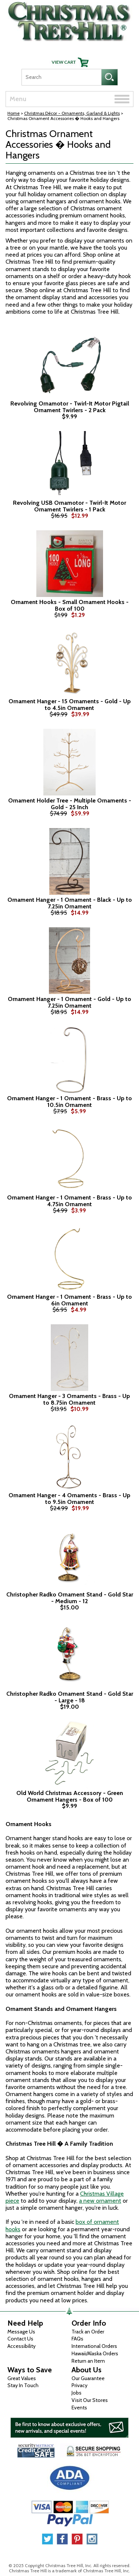 The width and height of the screenshot is (139, 2576). What do you see at coordinates (79, 2407) in the screenshot?
I see `Events` at bounding box center [79, 2407].